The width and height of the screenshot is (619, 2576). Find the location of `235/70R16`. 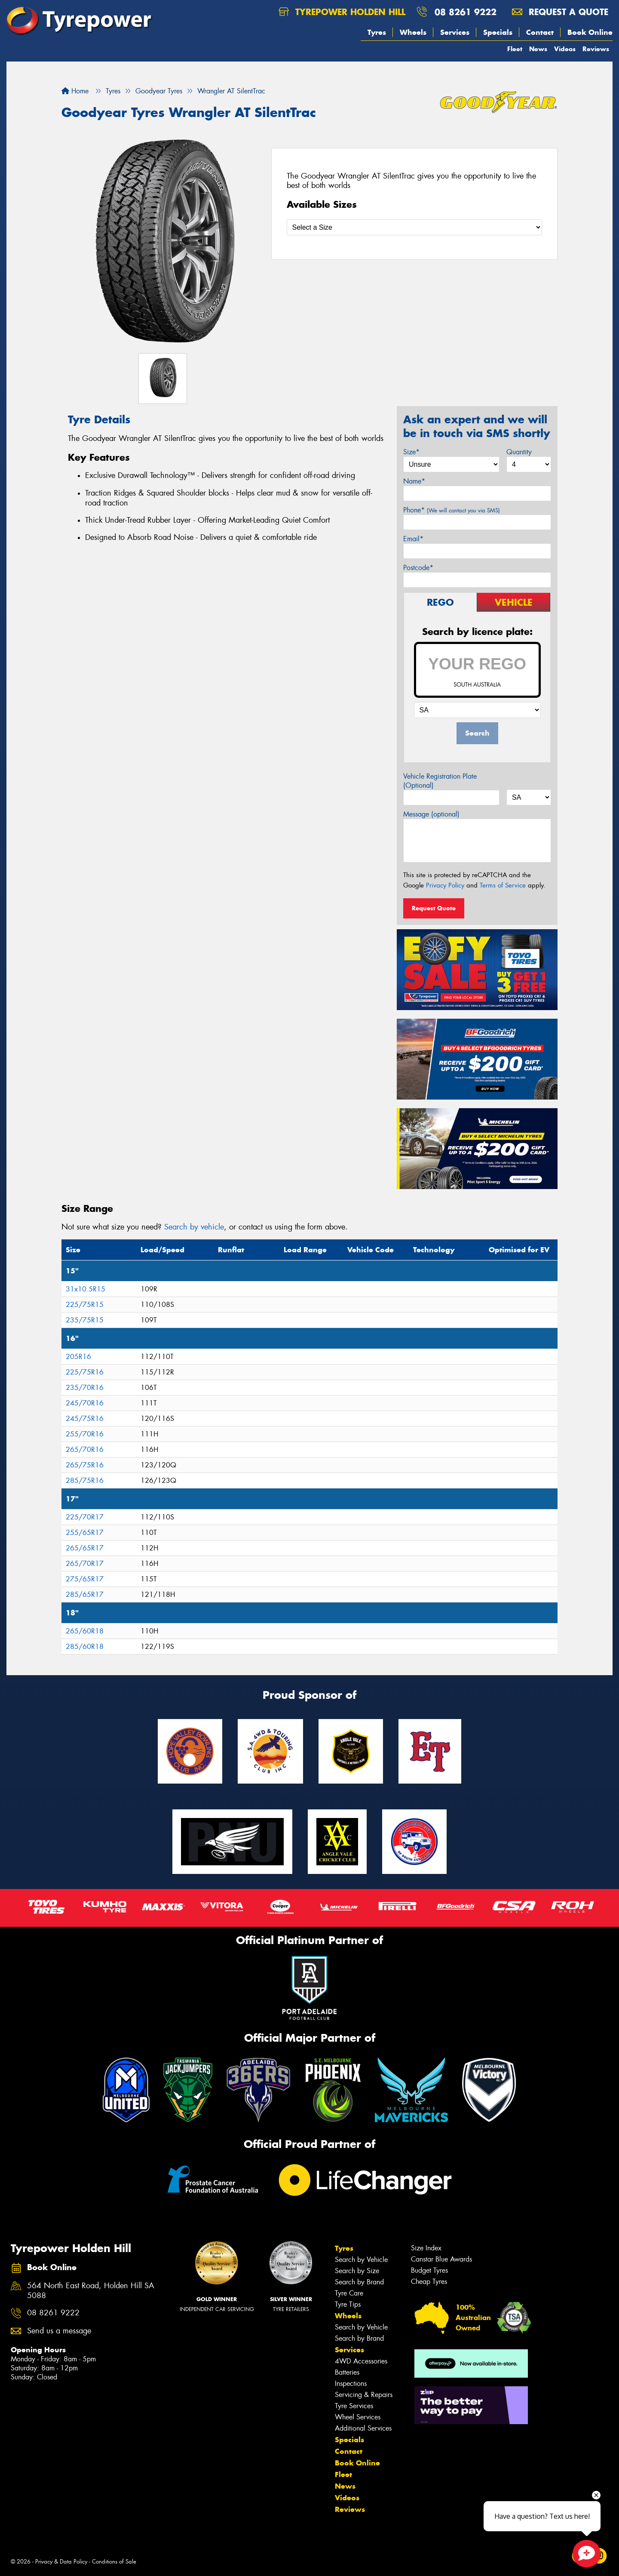

235/70R16 is located at coordinates (85, 1387).